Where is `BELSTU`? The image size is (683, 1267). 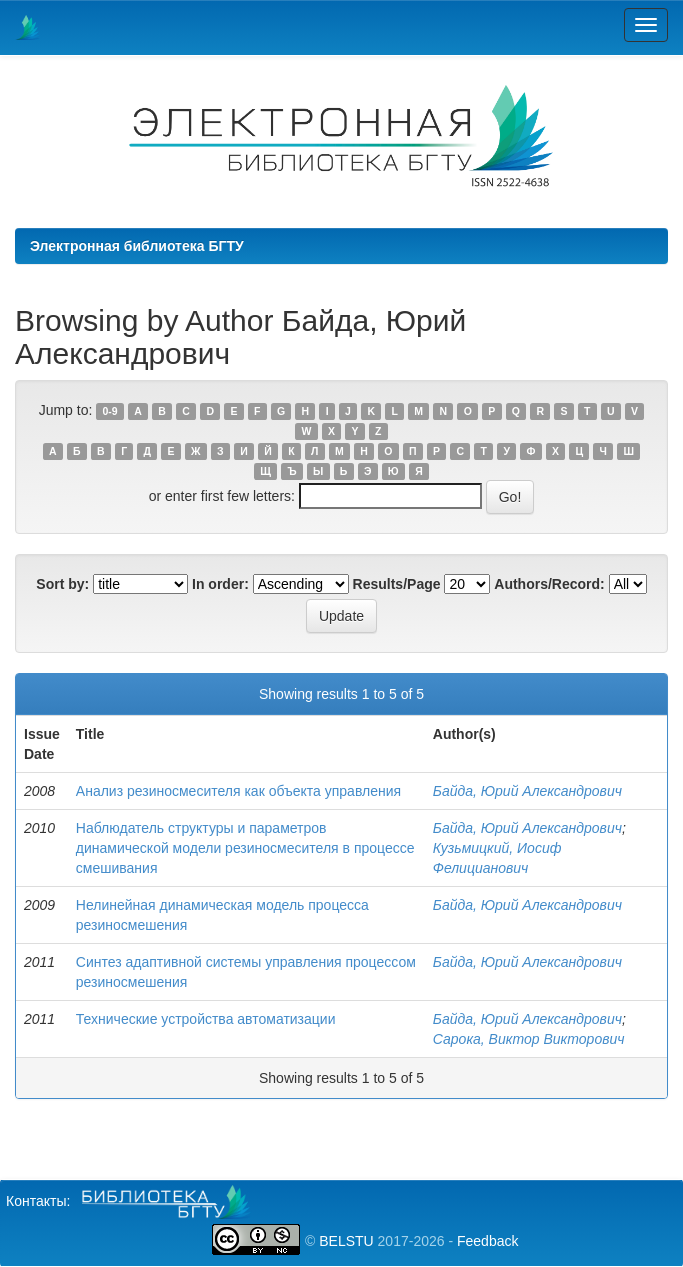 BELSTU is located at coordinates (346, 1241).